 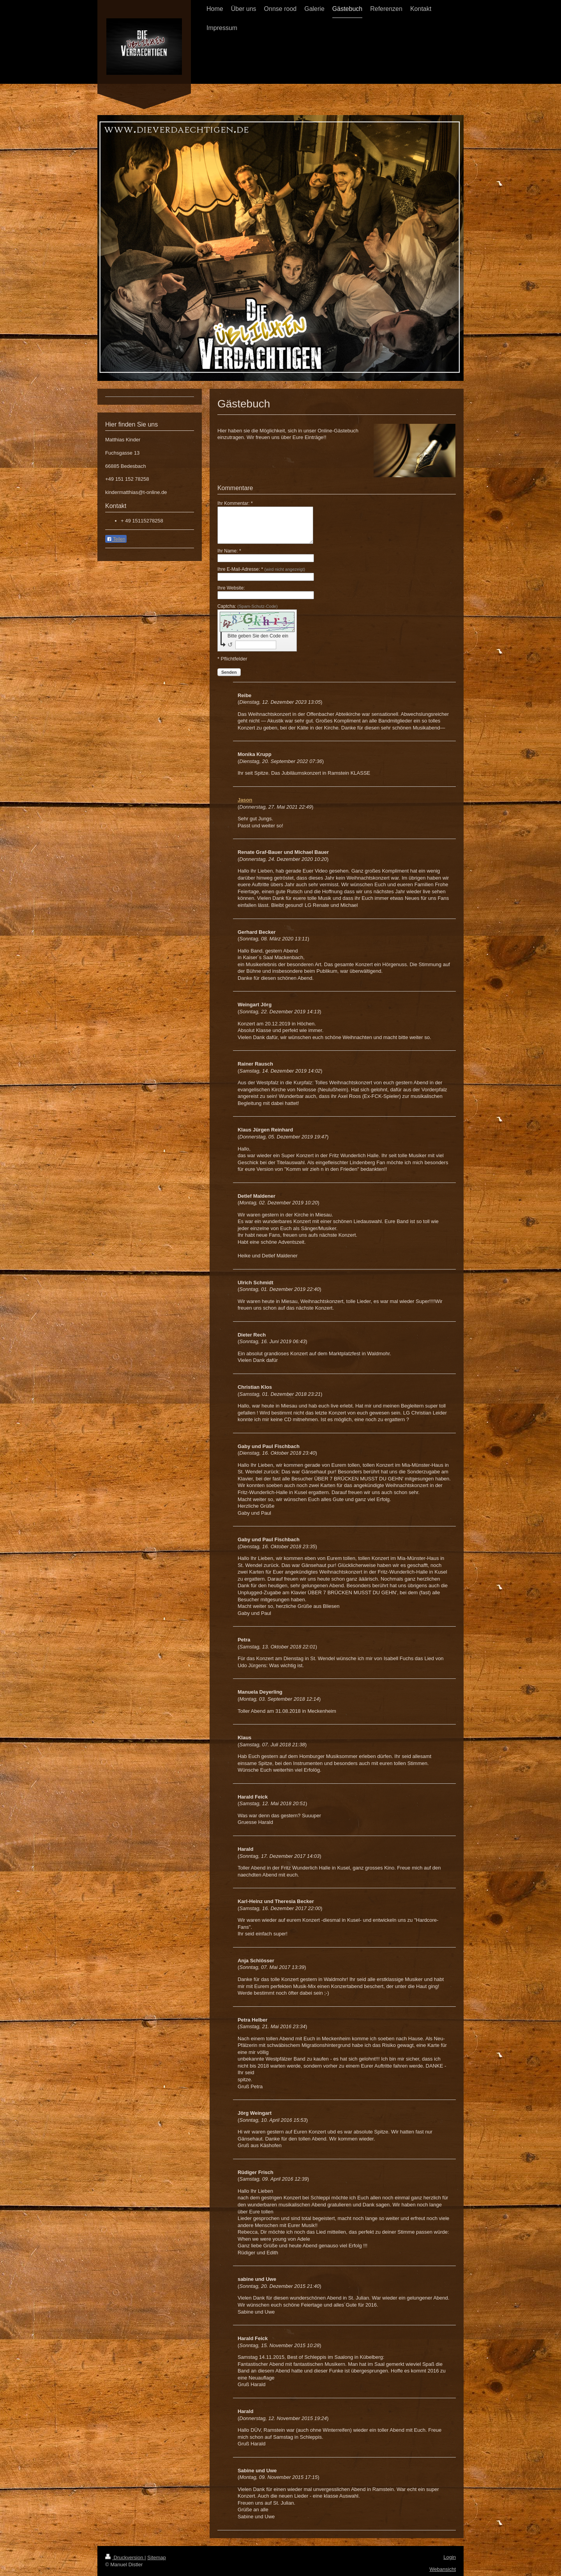 What do you see at coordinates (156, 2557) in the screenshot?
I see `Sitemap` at bounding box center [156, 2557].